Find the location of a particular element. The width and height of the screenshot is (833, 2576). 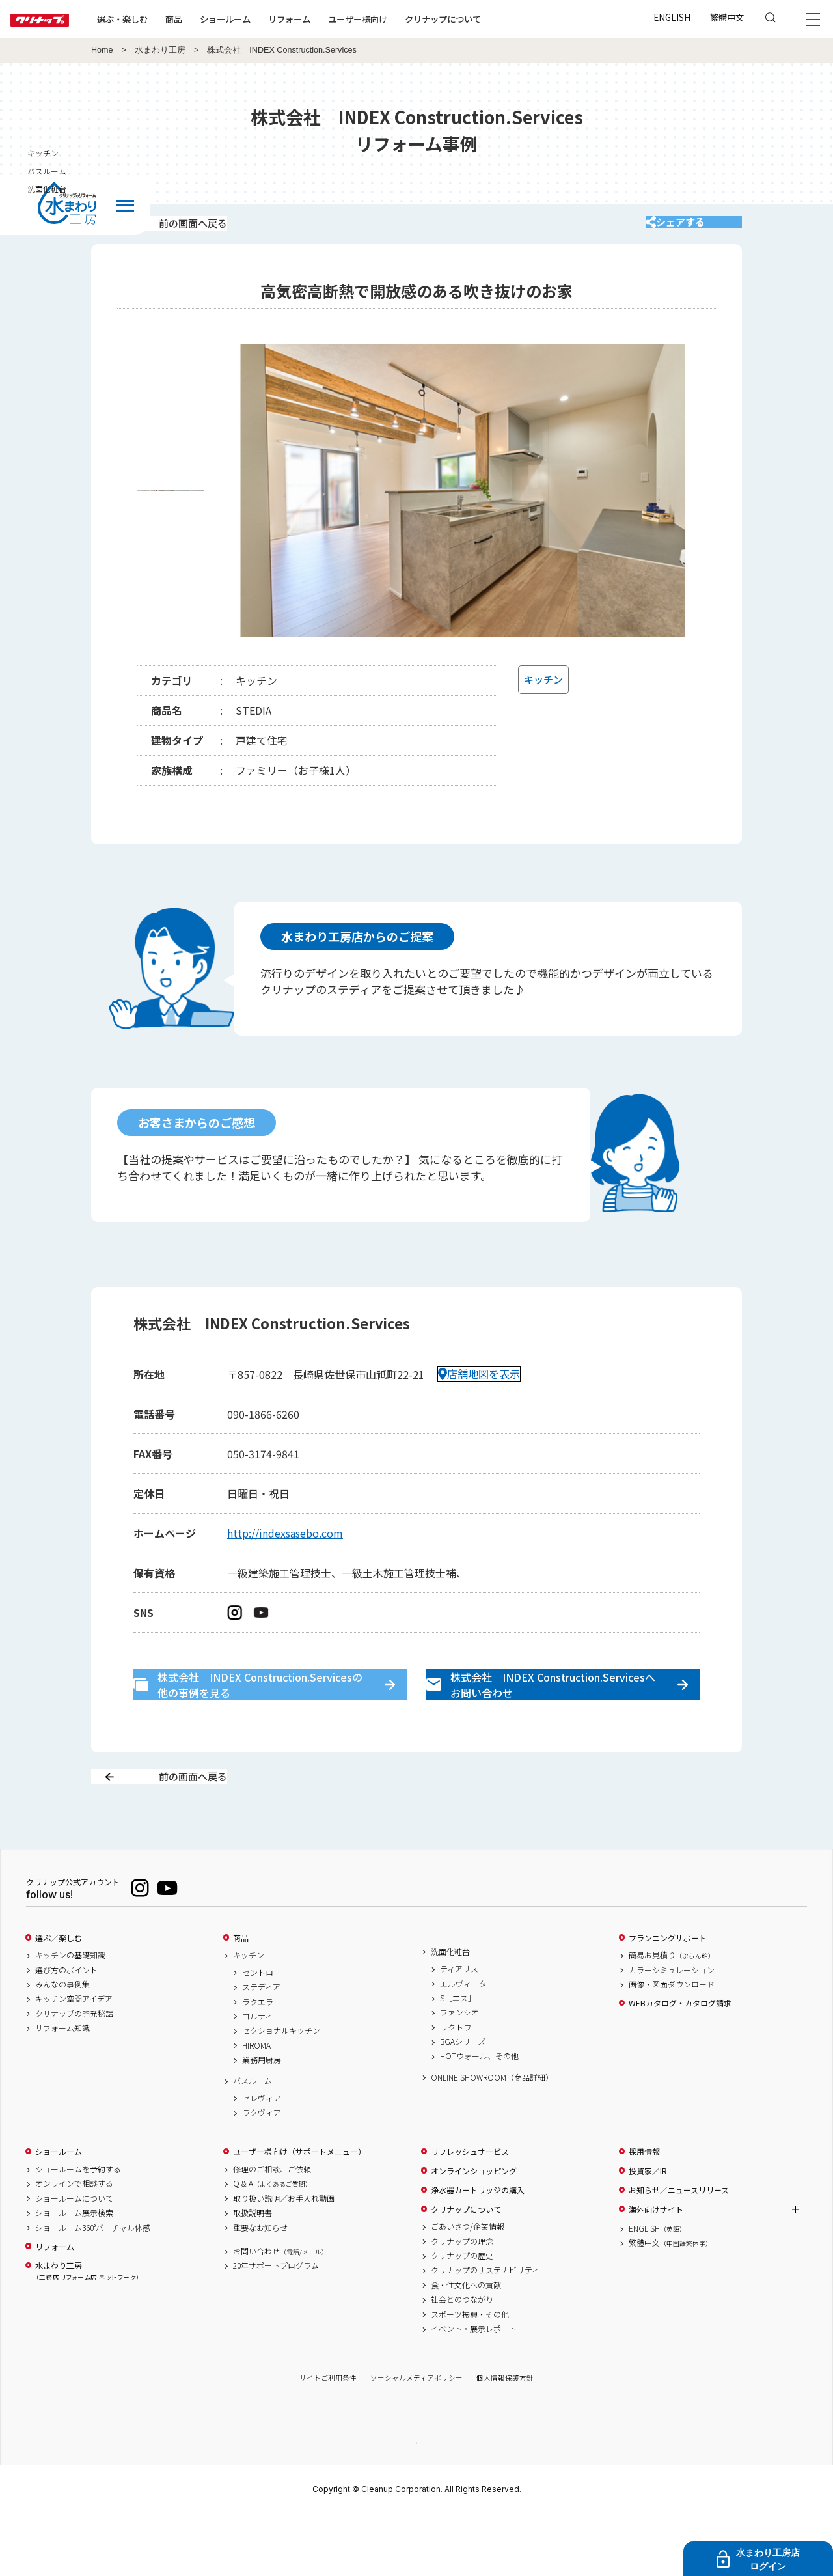

バスルーム is located at coordinates (252, 2142).